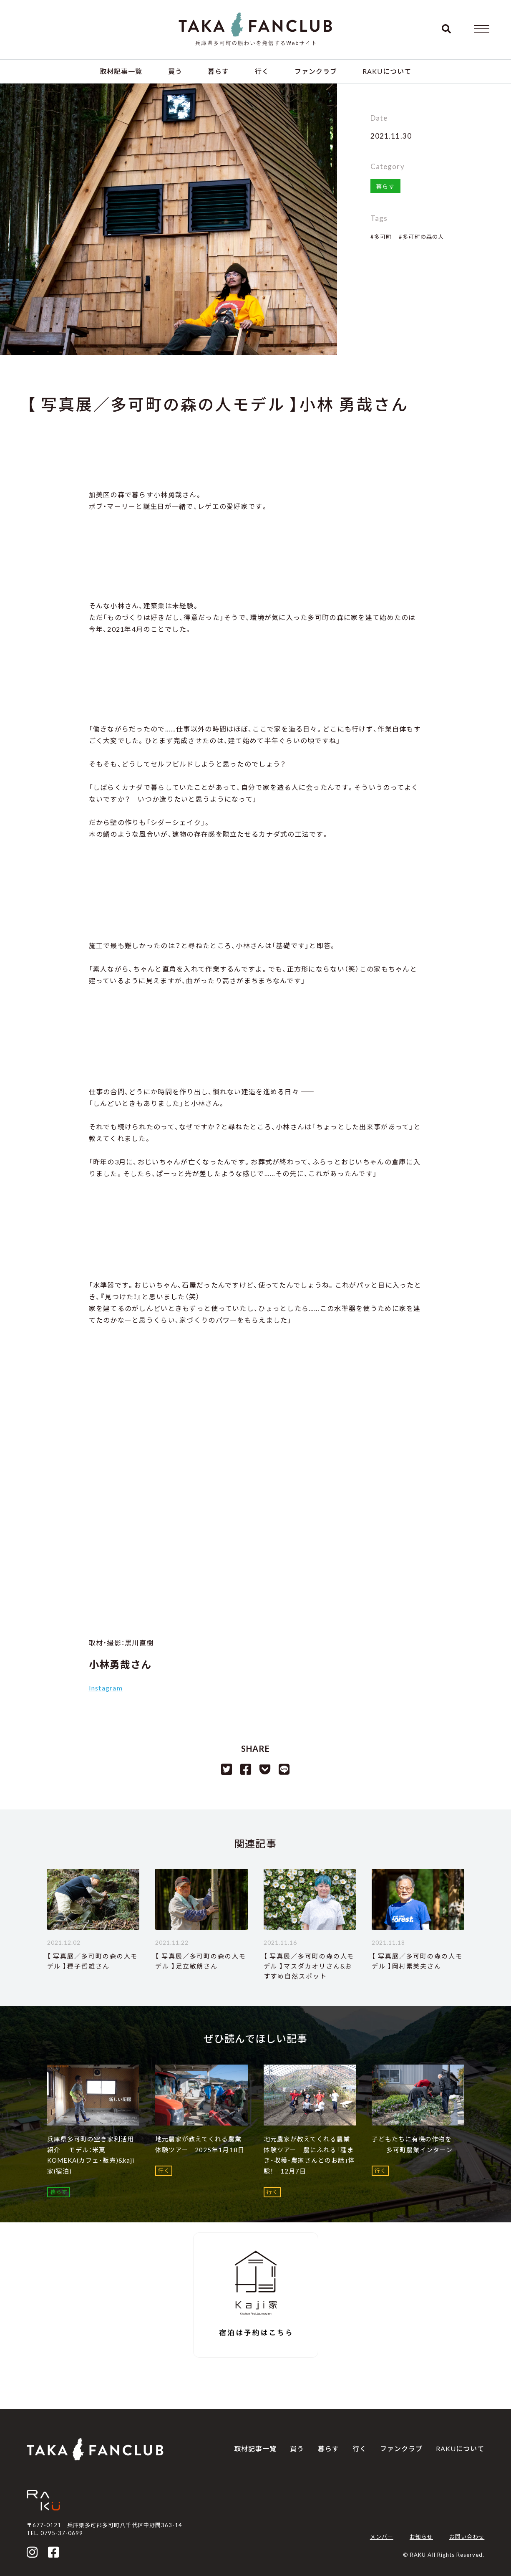  Describe the element at coordinates (309, 2155) in the screenshot. I see `地元農家が教えてくれる農業体験ツアー 農にふれる「種まき・収穫・農家さんとのお話」体験！ 12月7日` at that location.